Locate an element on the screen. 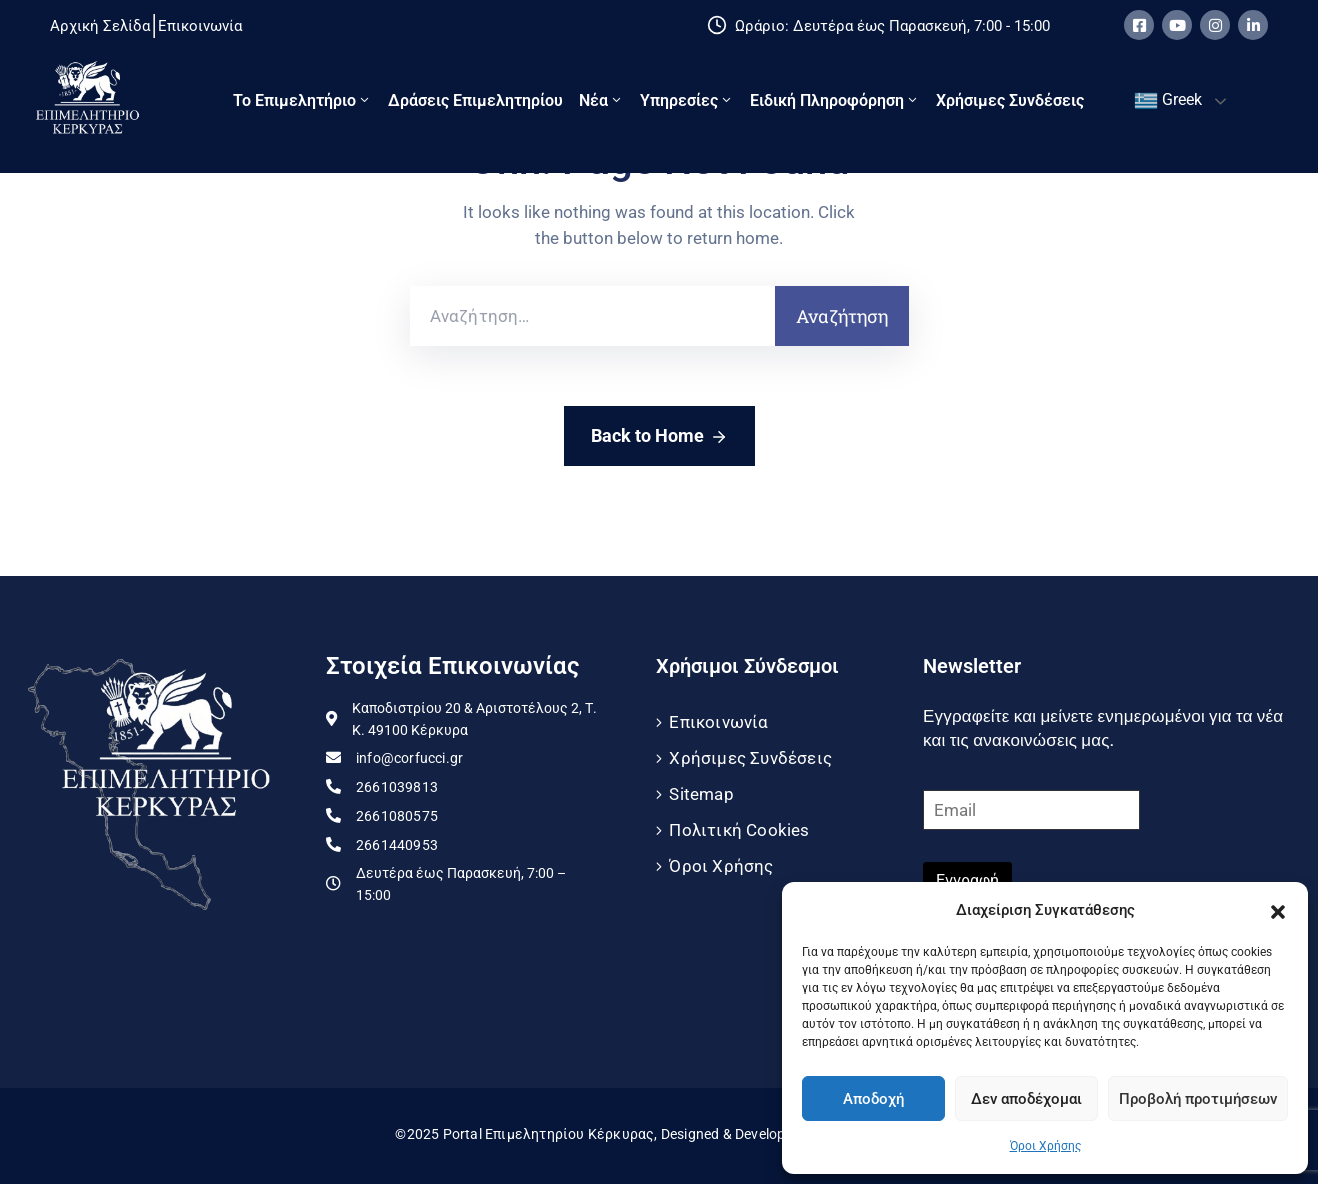  Εγγραφή is located at coordinates (967, 880).